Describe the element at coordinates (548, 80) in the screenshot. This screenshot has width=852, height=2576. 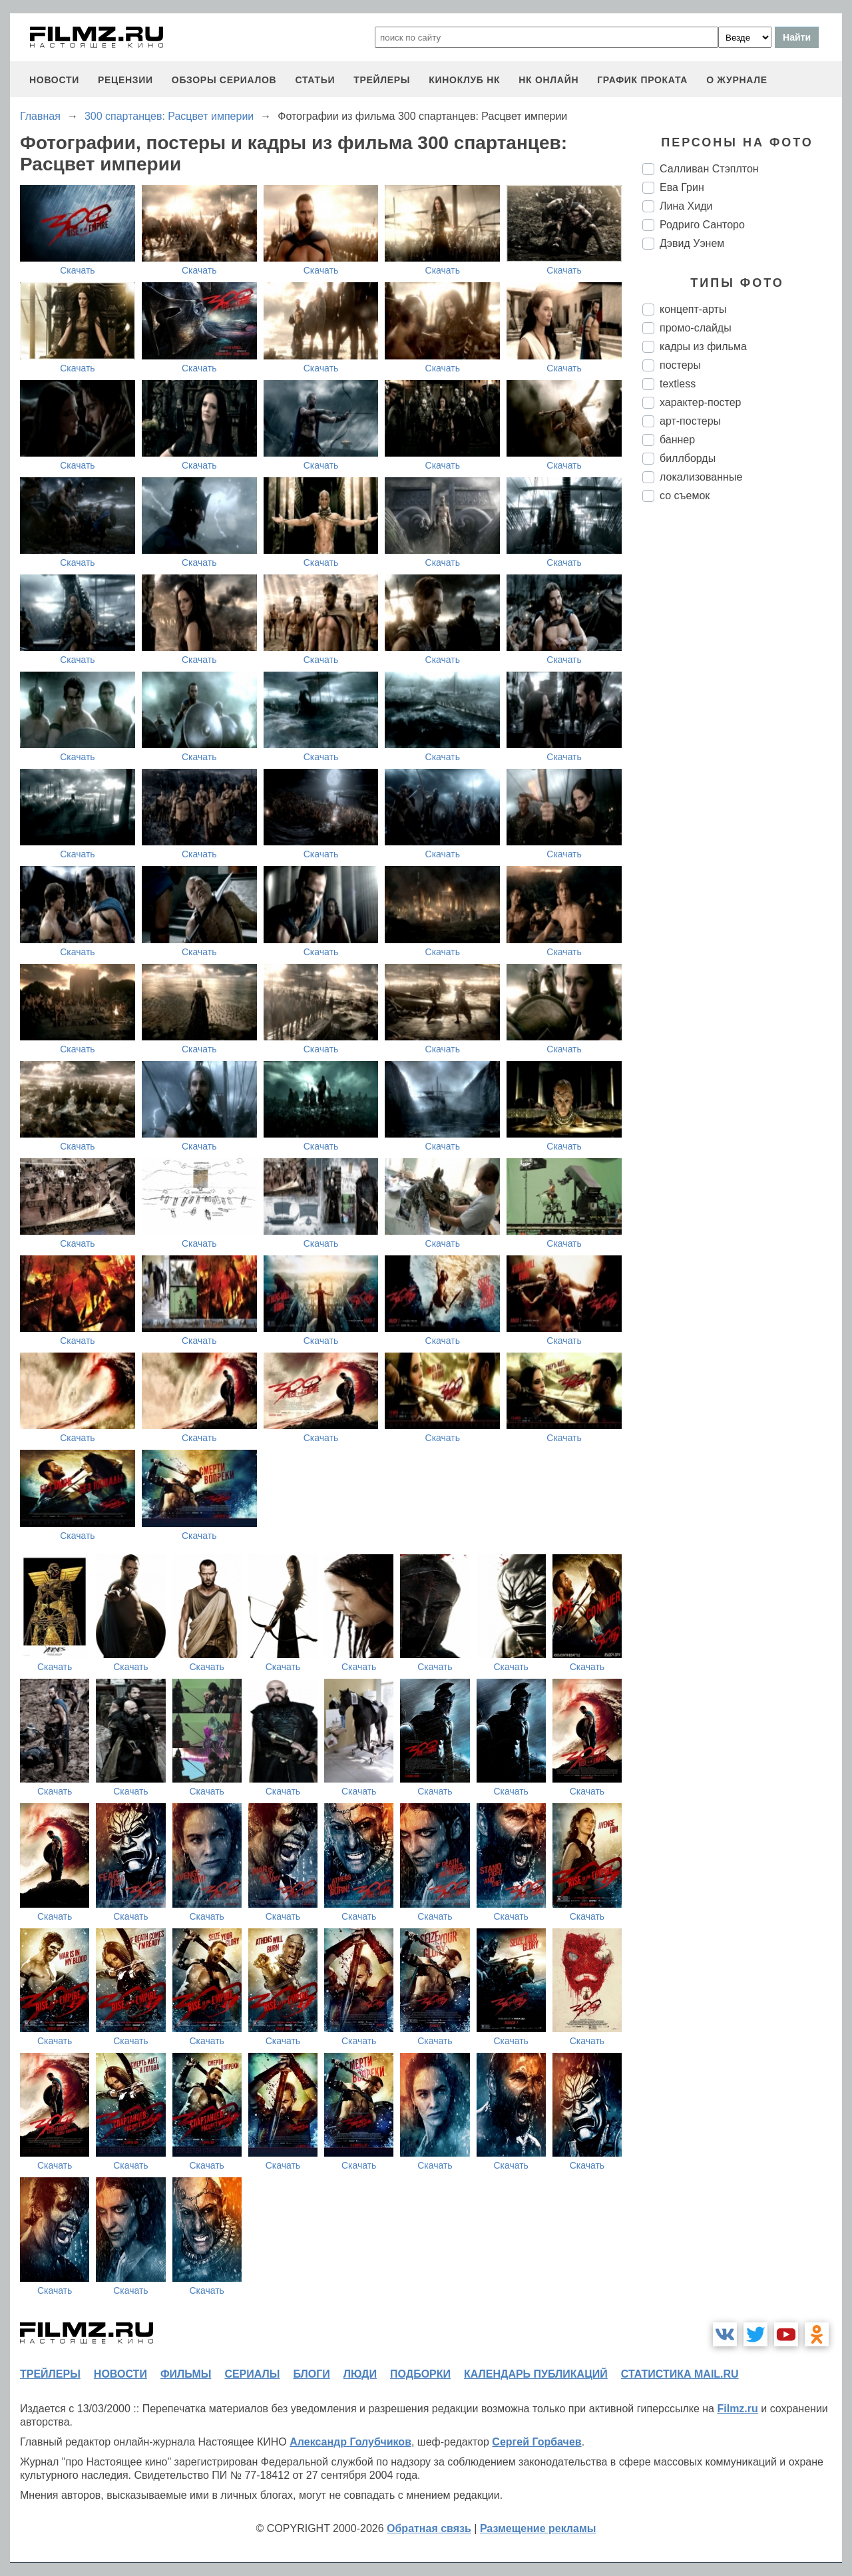
I see `НК ОНЛАЙН` at that location.